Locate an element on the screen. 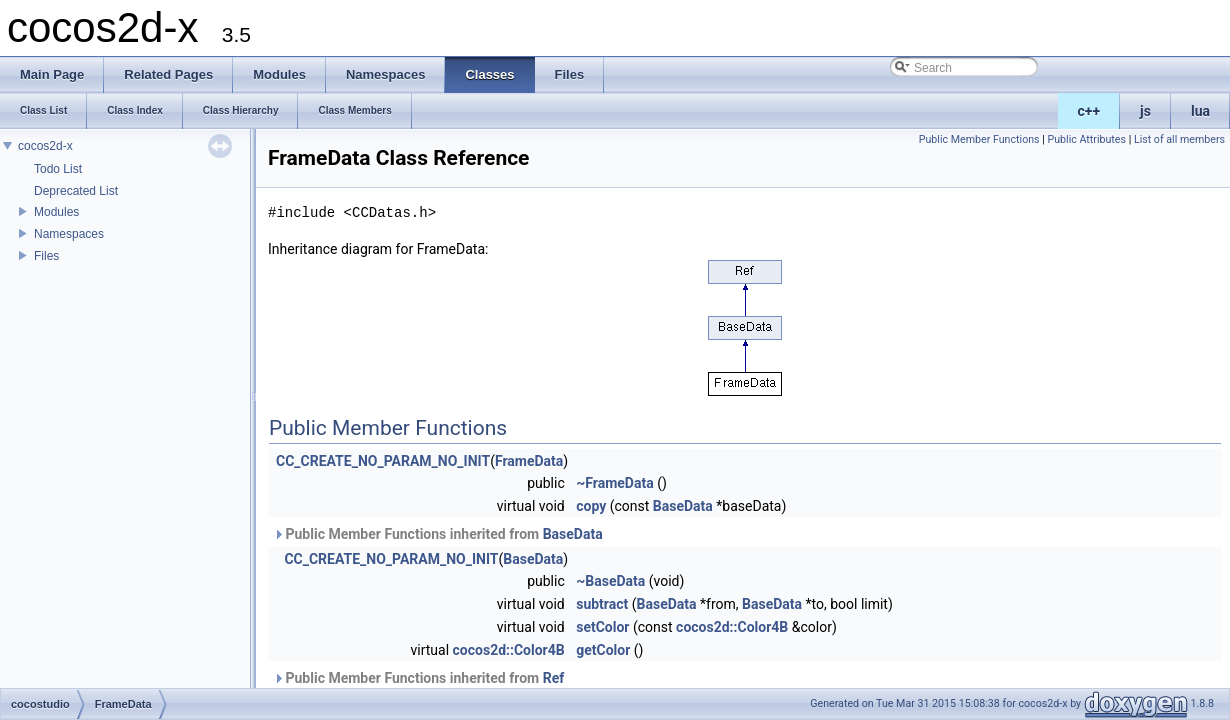 The image size is (1230, 720). cocos2d::Color4B is located at coordinates (732, 627).